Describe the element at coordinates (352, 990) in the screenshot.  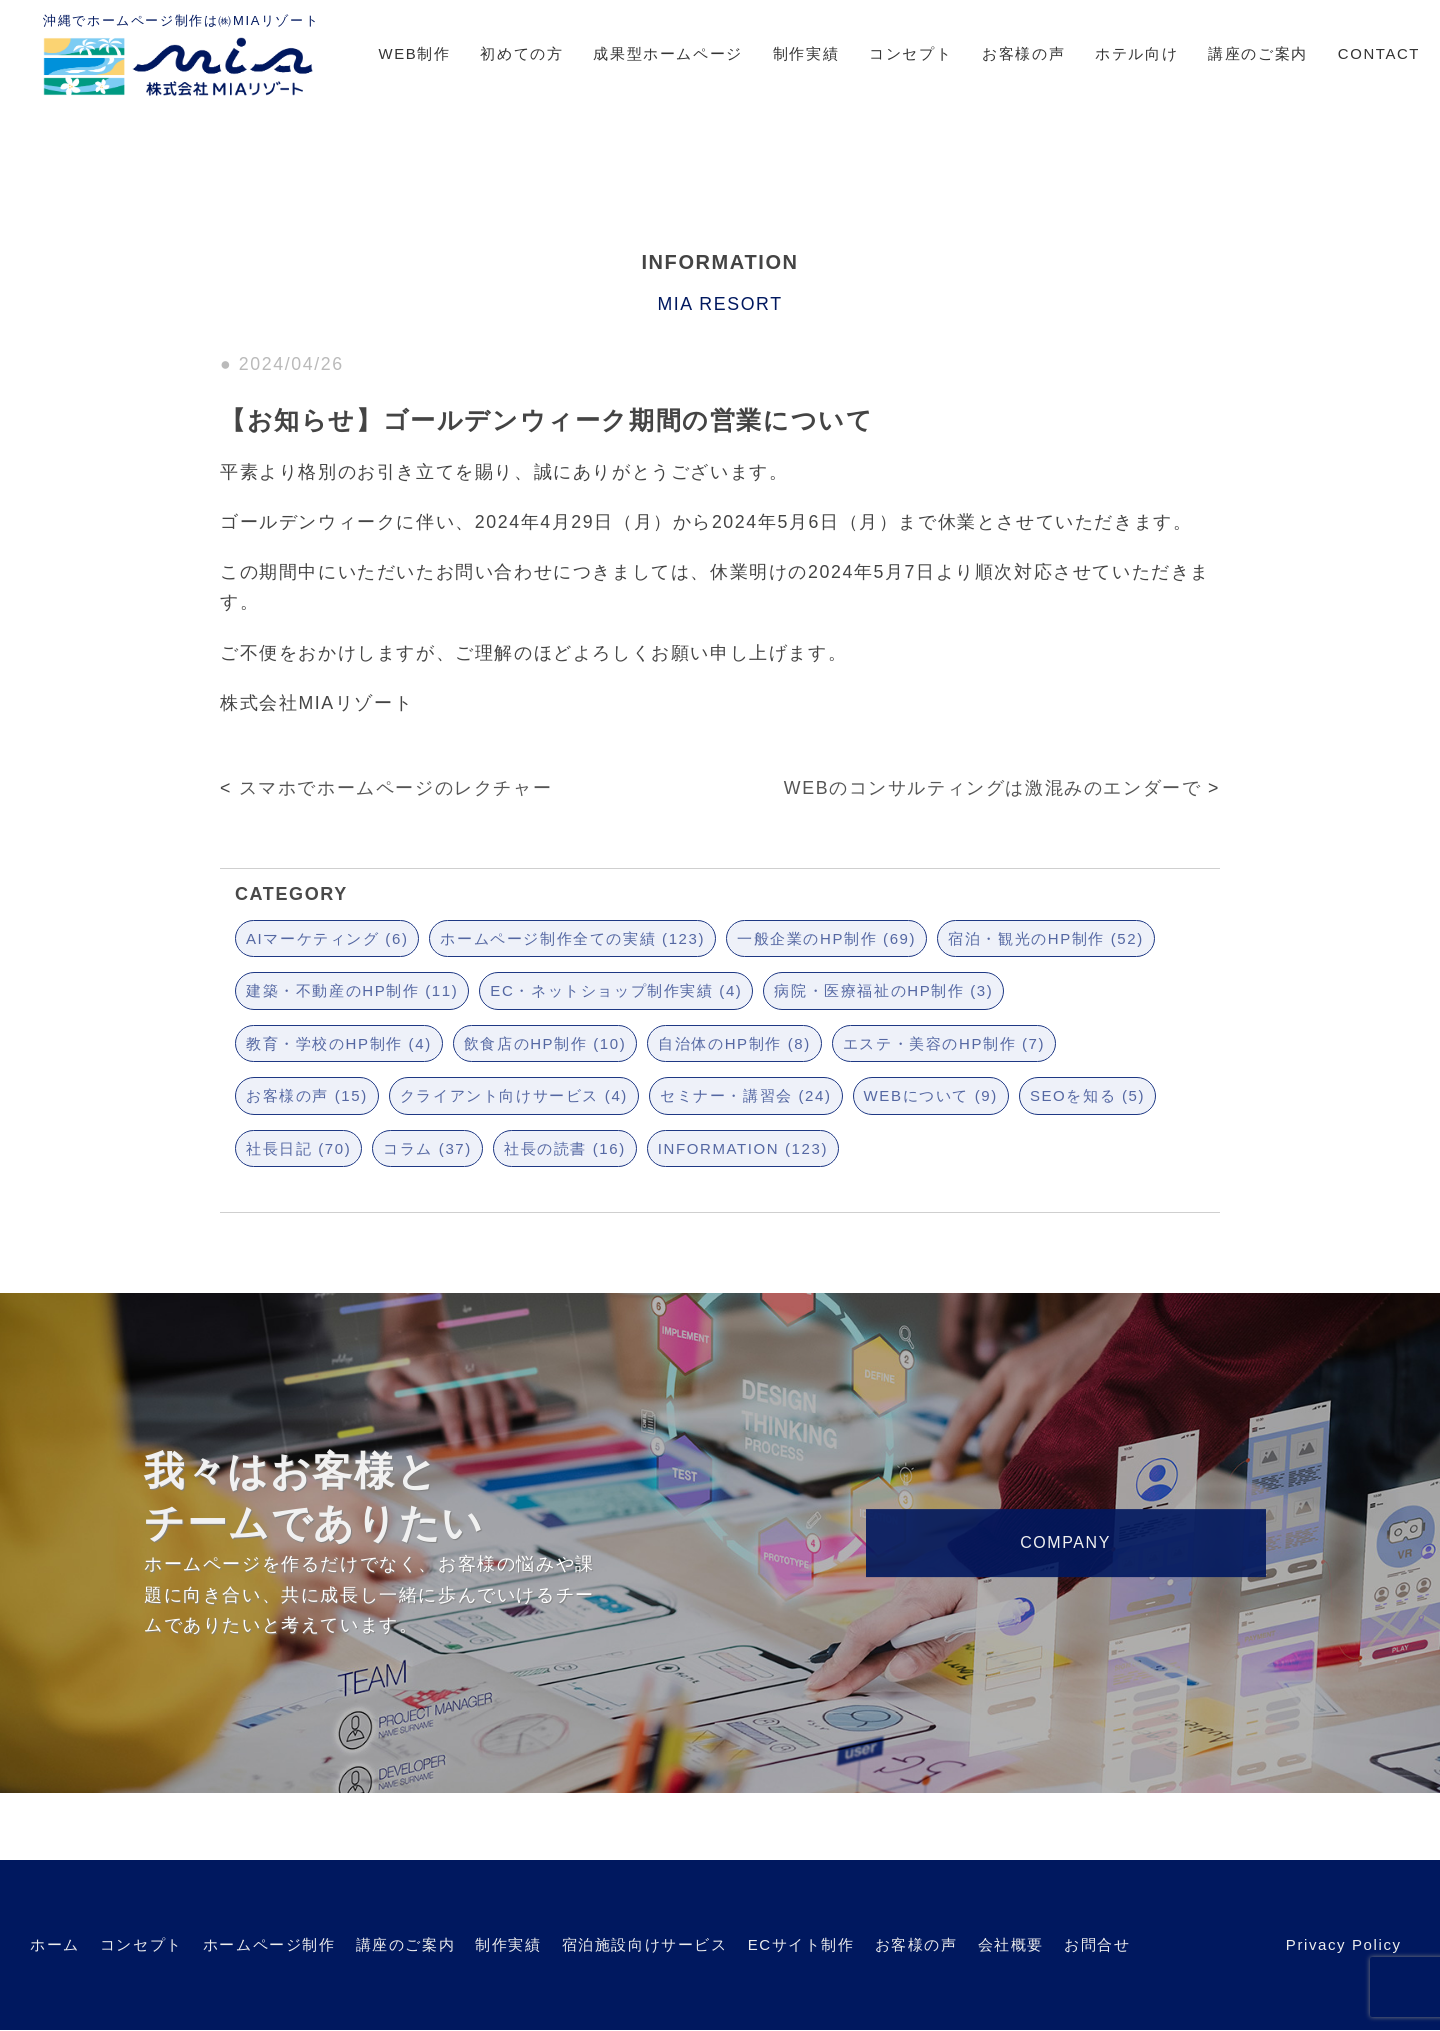
I see `建築・不動産のHP制作 (11)` at that location.